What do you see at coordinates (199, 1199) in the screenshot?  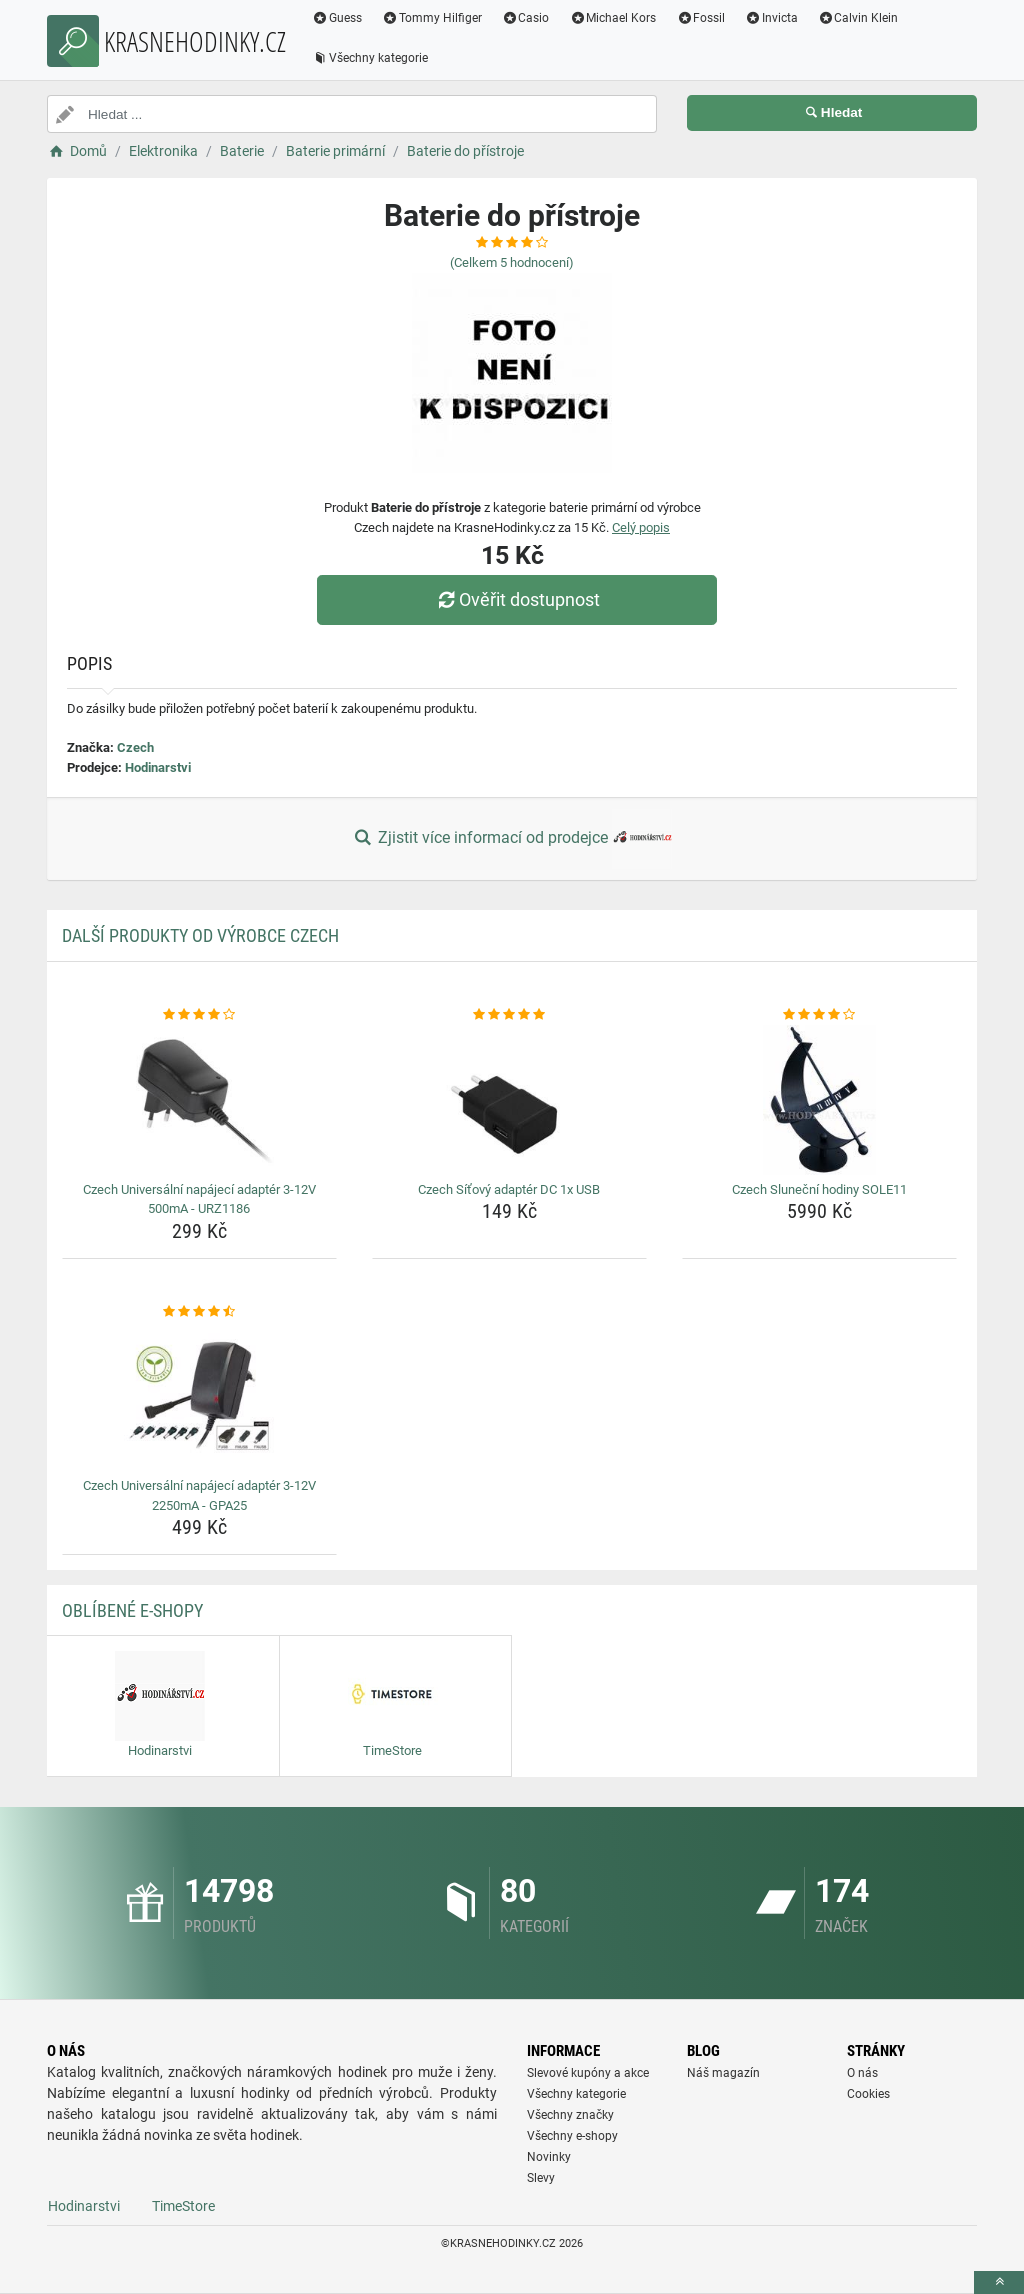 I see `Czech Universální napájecí adaptér 3-12V 500mA - URZ1186 [czech-universalni-napajeci-adapter-3-12v-500ma-urz1186-name]` at bounding box center [199, 1199].